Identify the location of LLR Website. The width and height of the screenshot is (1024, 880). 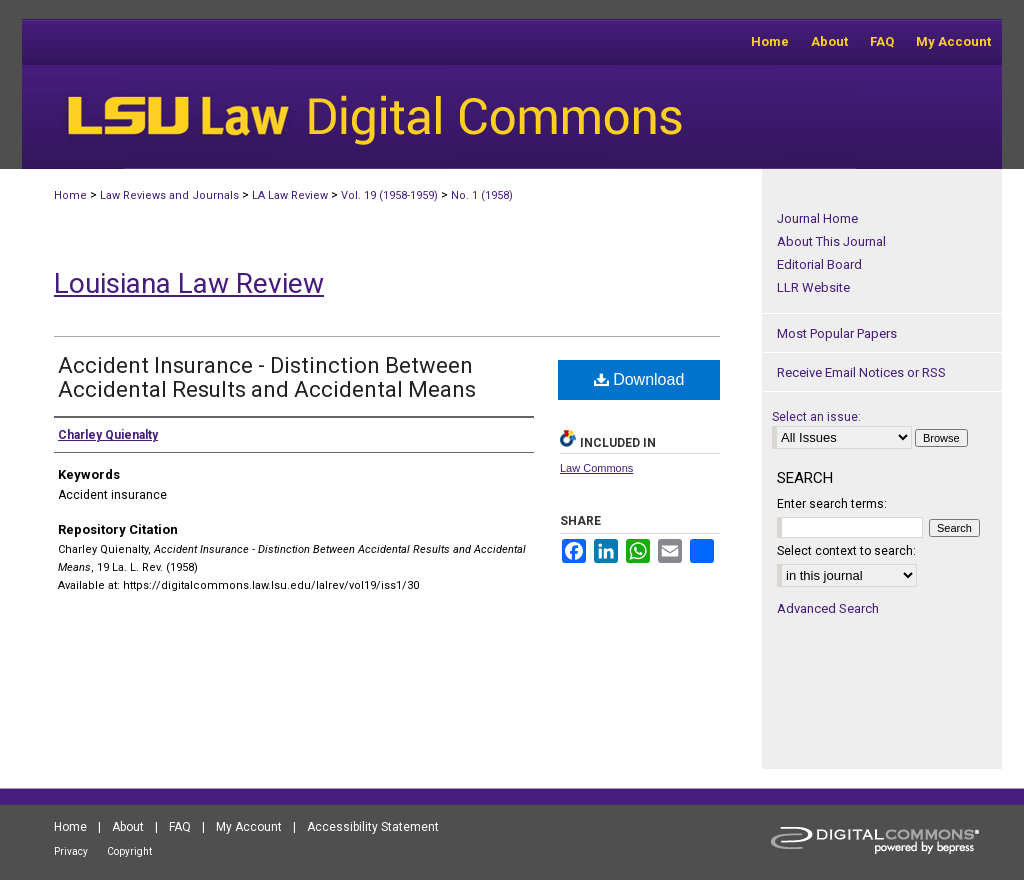
(813, 287).